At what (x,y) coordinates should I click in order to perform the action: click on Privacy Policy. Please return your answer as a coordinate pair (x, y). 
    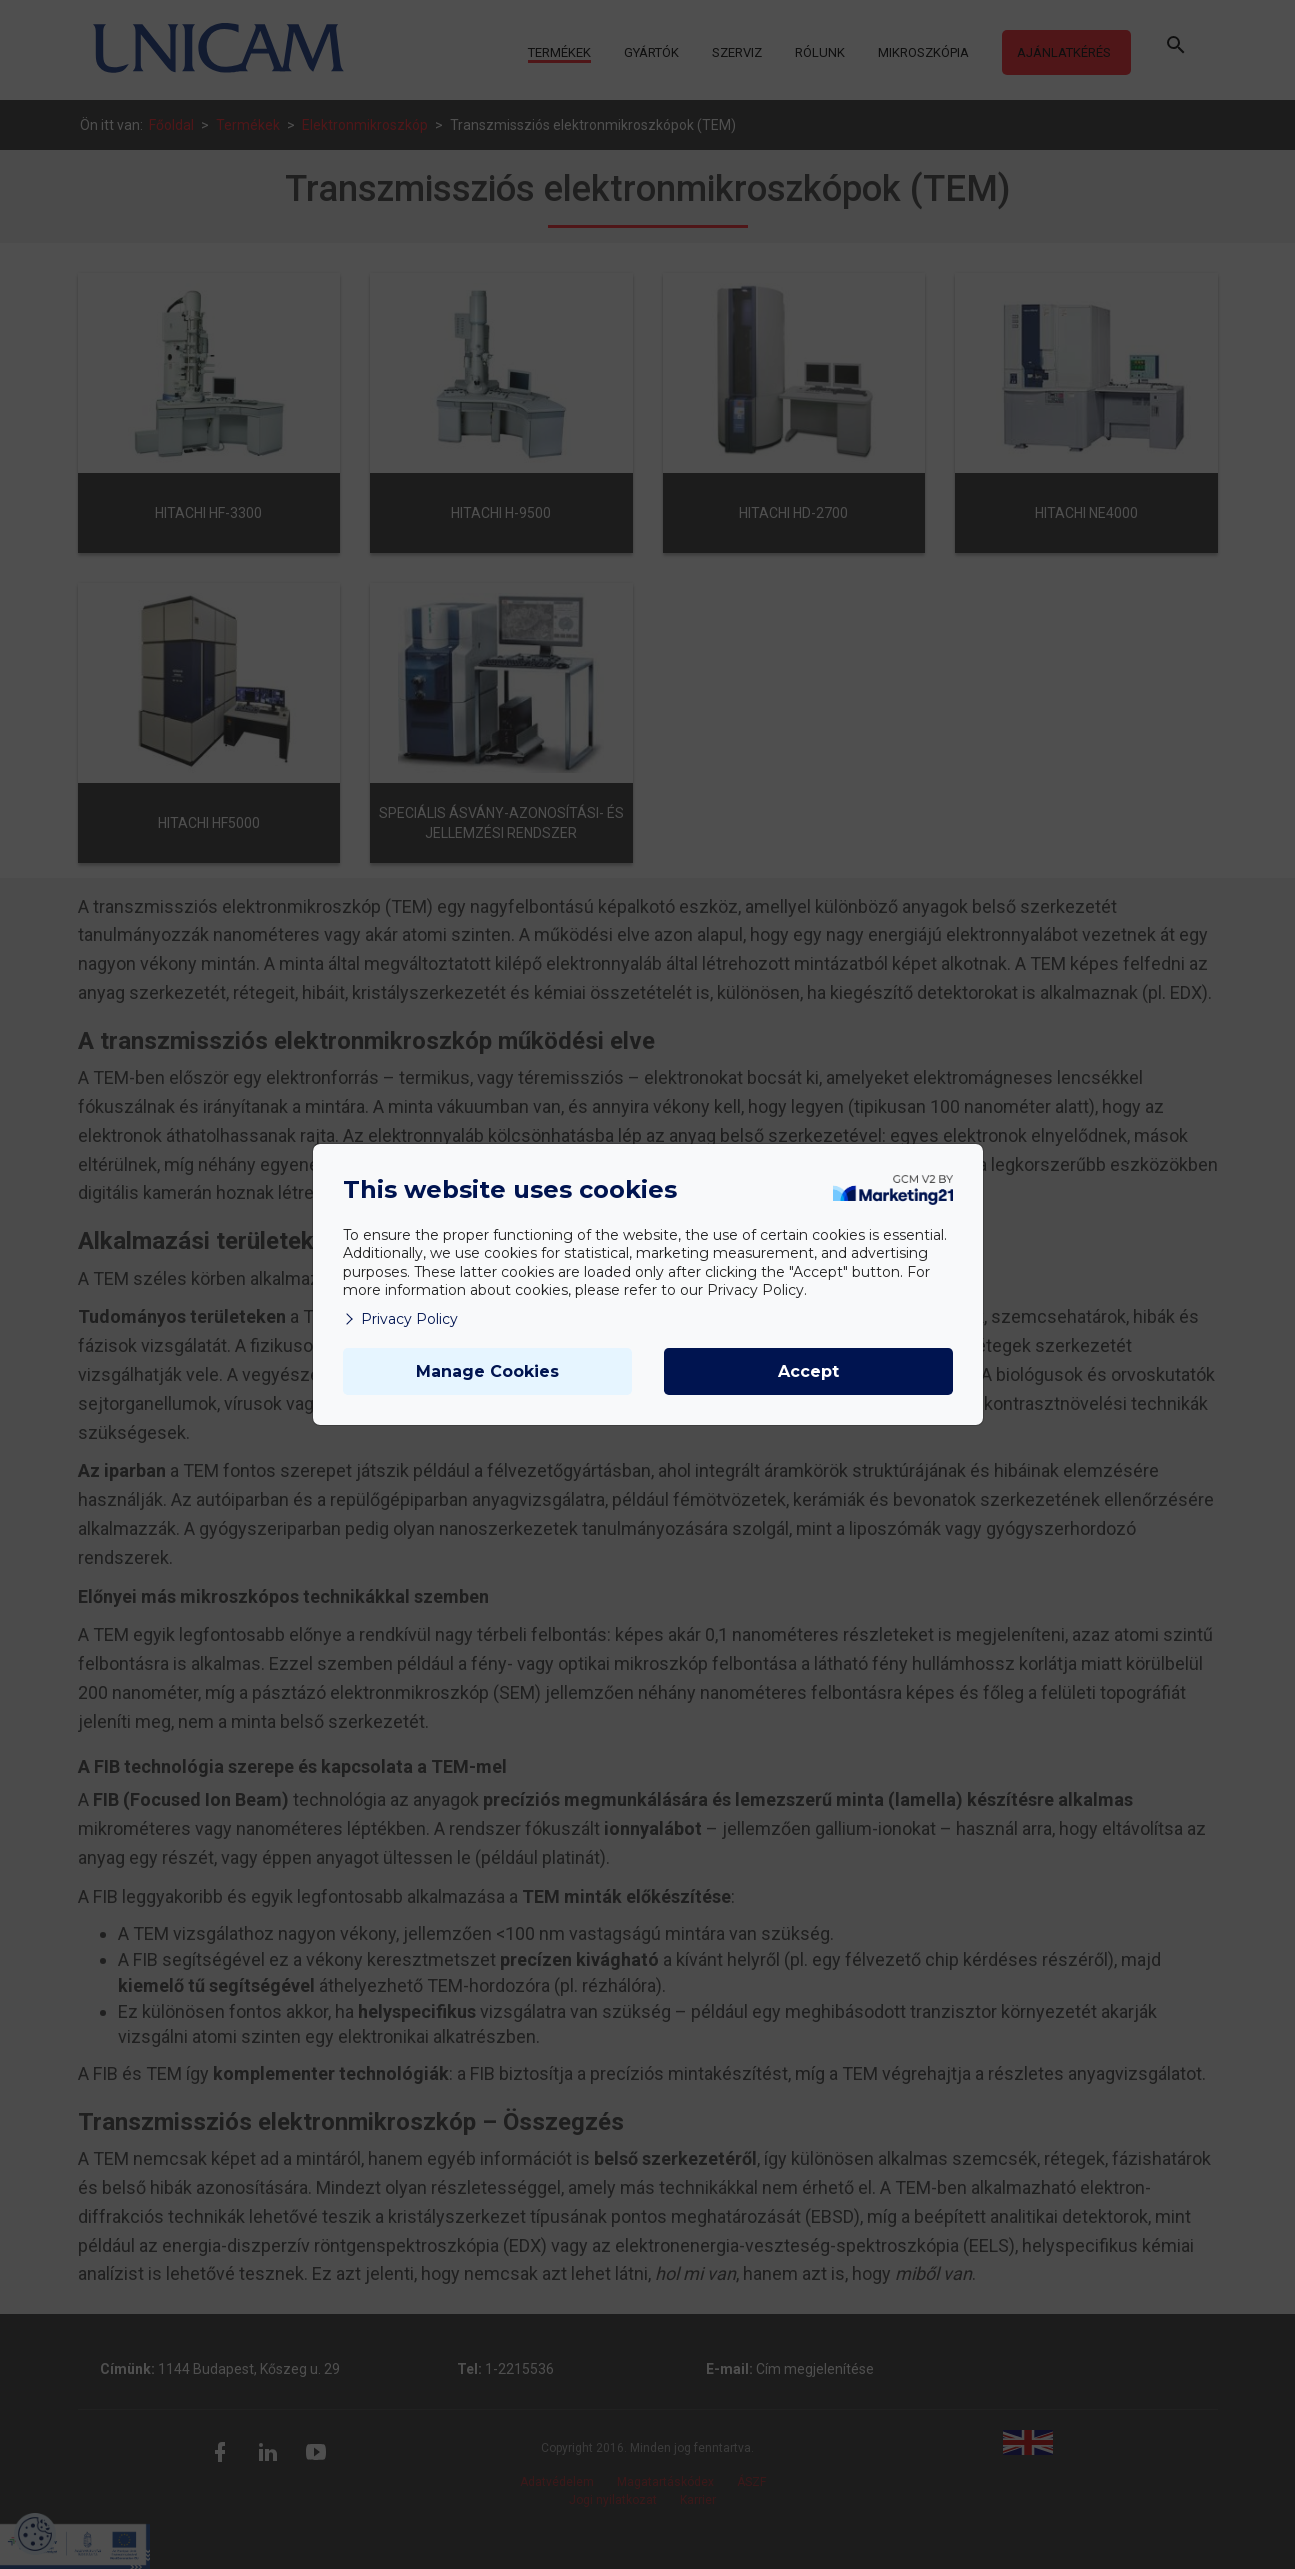
    Looking at the image, I should click on (400, 1319).